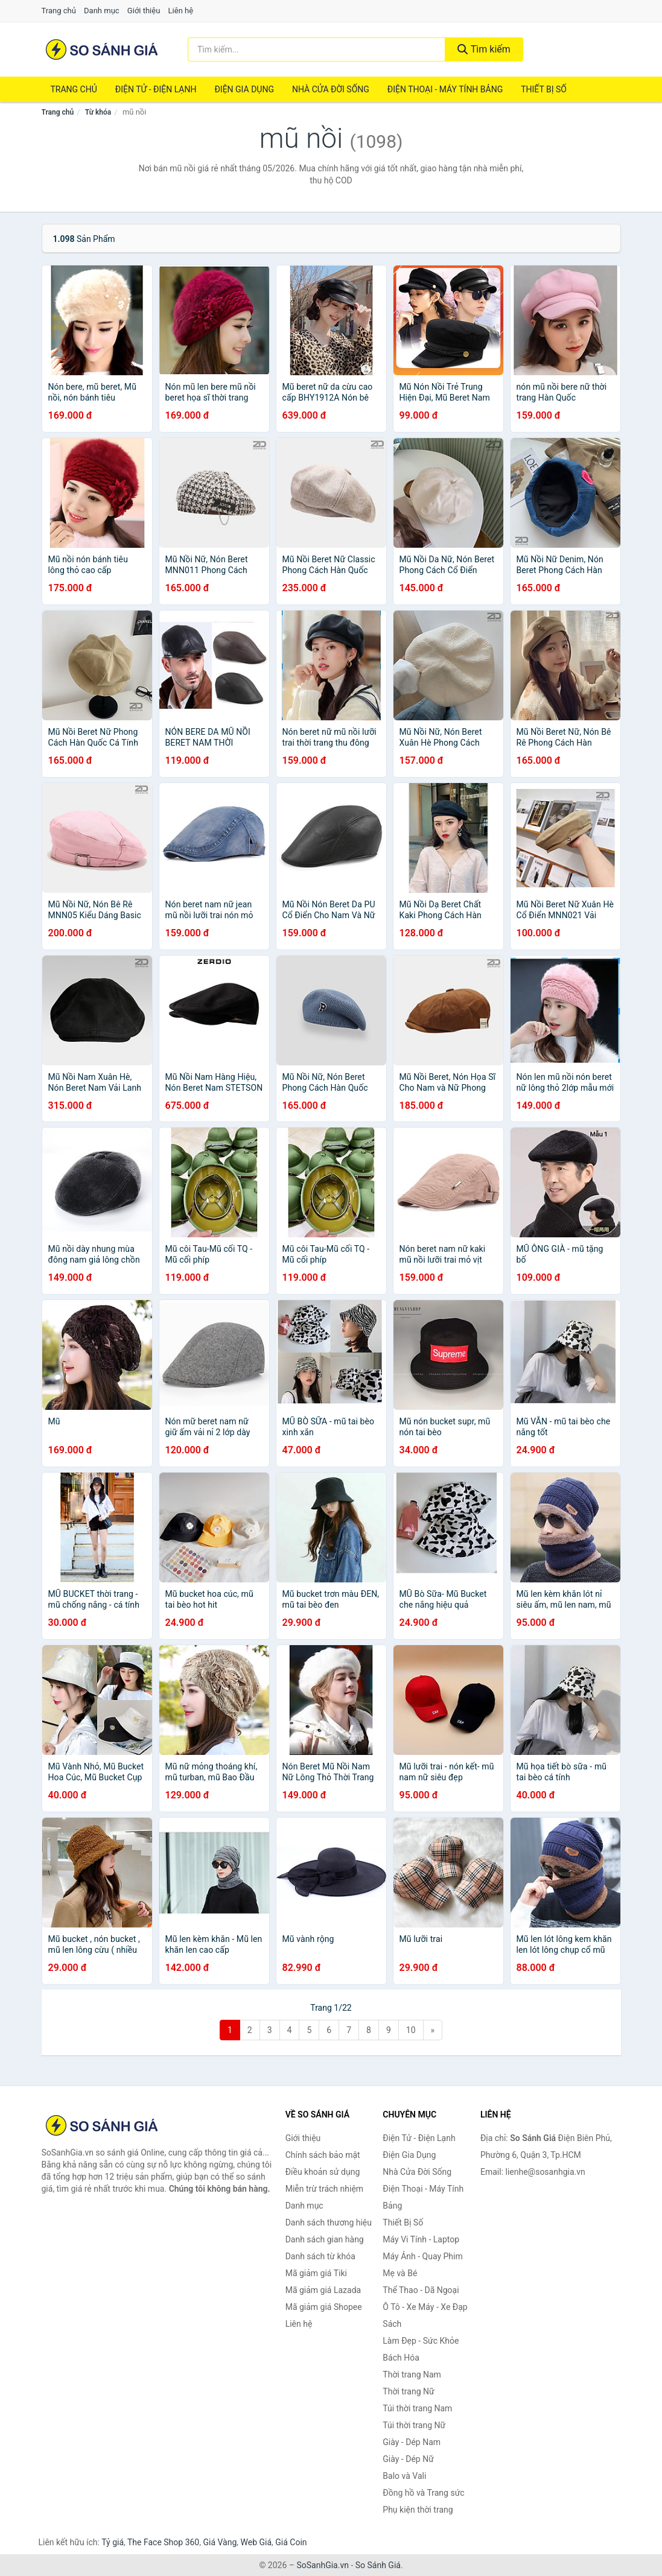 The width and height of the screenshot is (662, 2576). I want to click on Túi thời trang Nam, so click(417, 2408).